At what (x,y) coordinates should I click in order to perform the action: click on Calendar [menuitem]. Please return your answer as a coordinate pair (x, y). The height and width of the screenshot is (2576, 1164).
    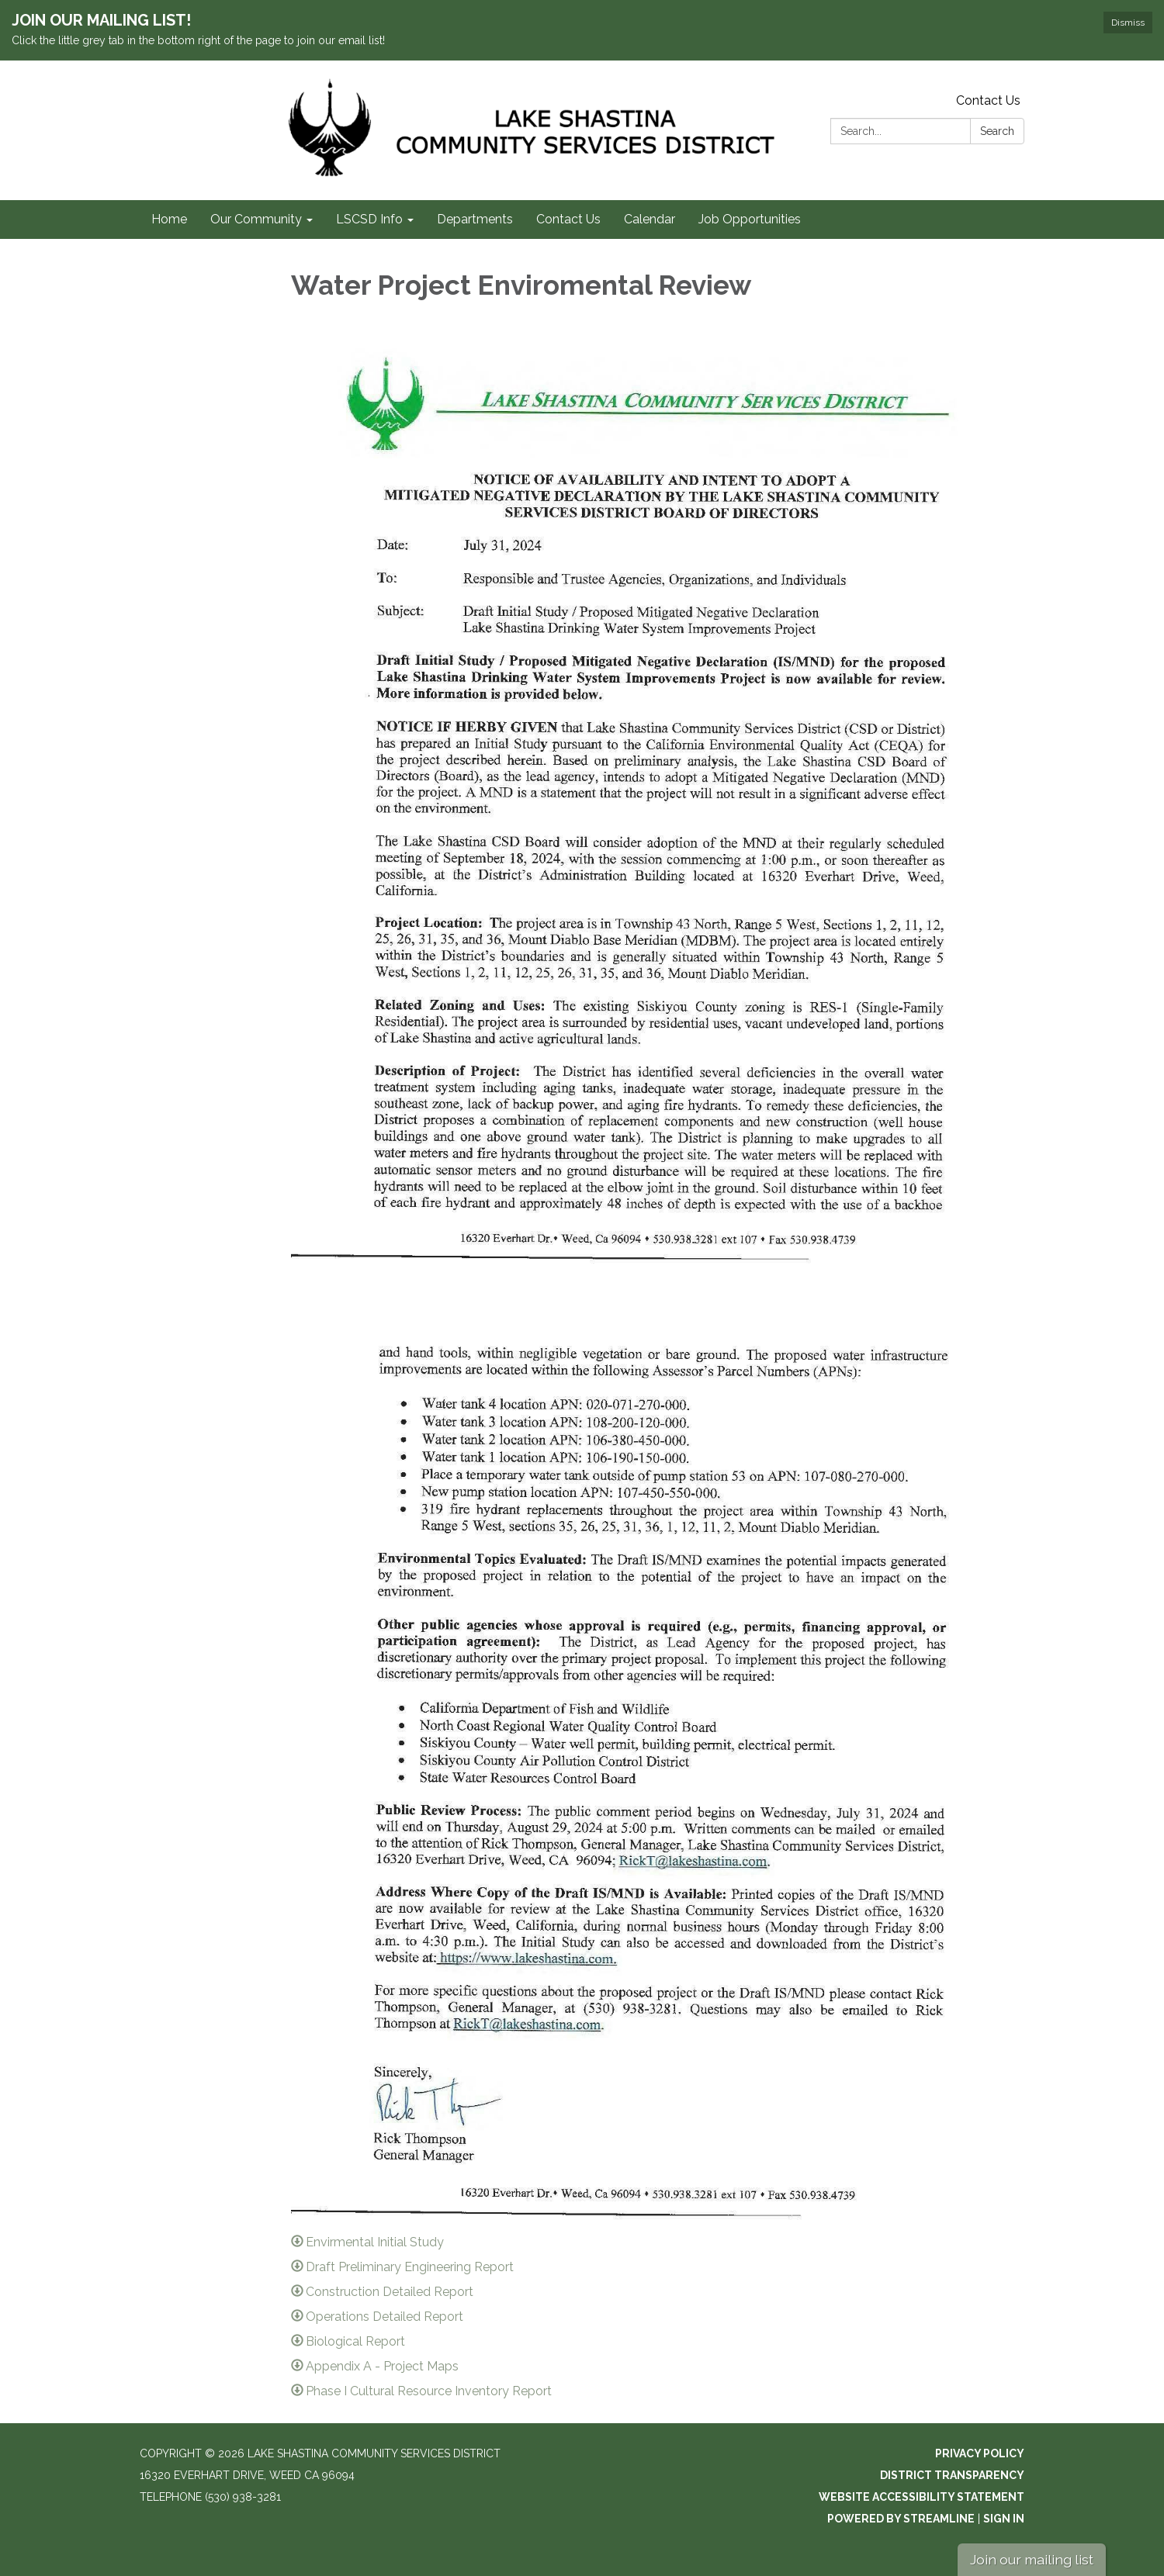
    Looking at the image, I should click on (649, 219).